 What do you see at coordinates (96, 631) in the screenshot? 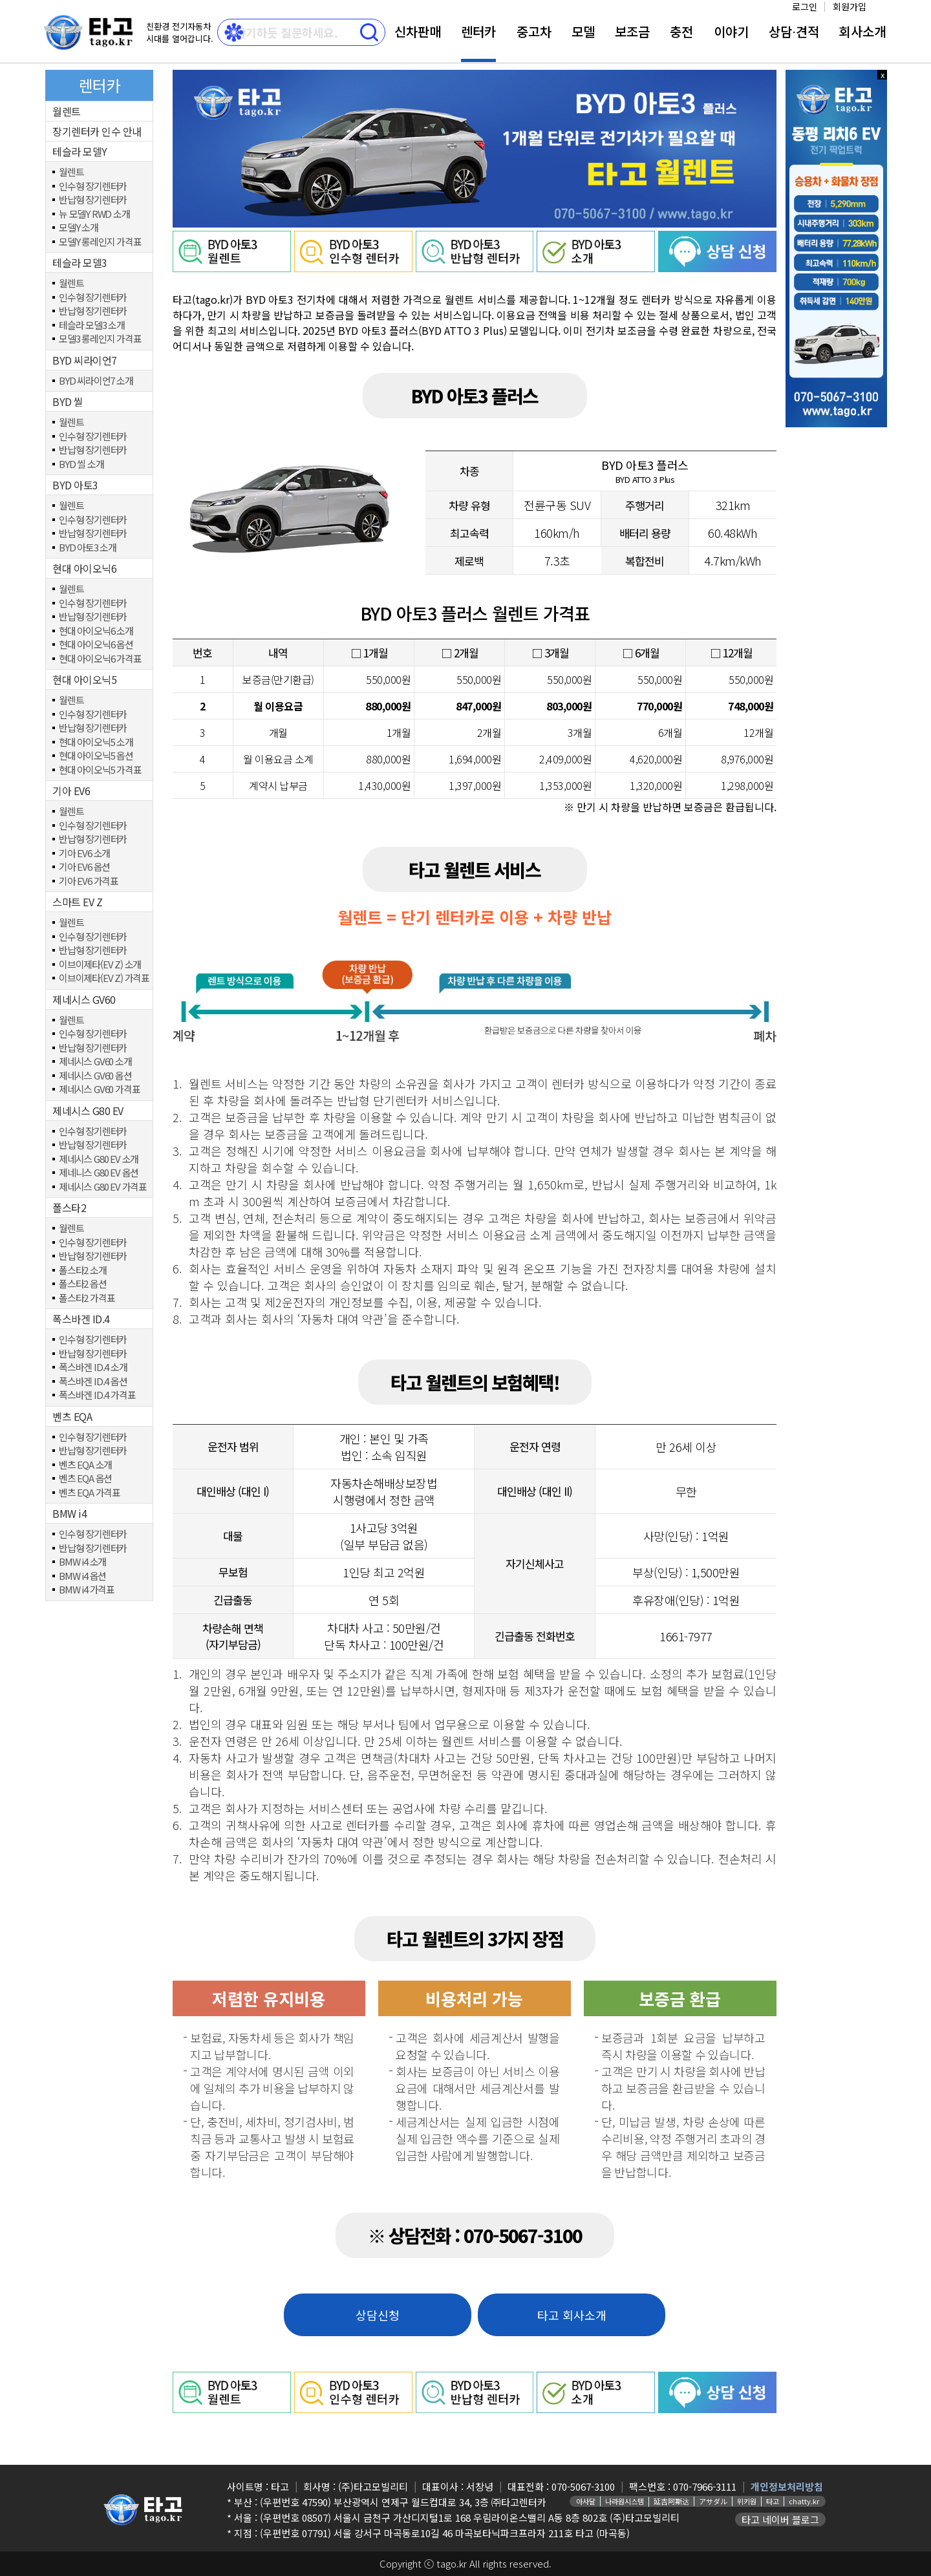
I see `현대 아이오닉6 소개` at bounding box center [96, 631].